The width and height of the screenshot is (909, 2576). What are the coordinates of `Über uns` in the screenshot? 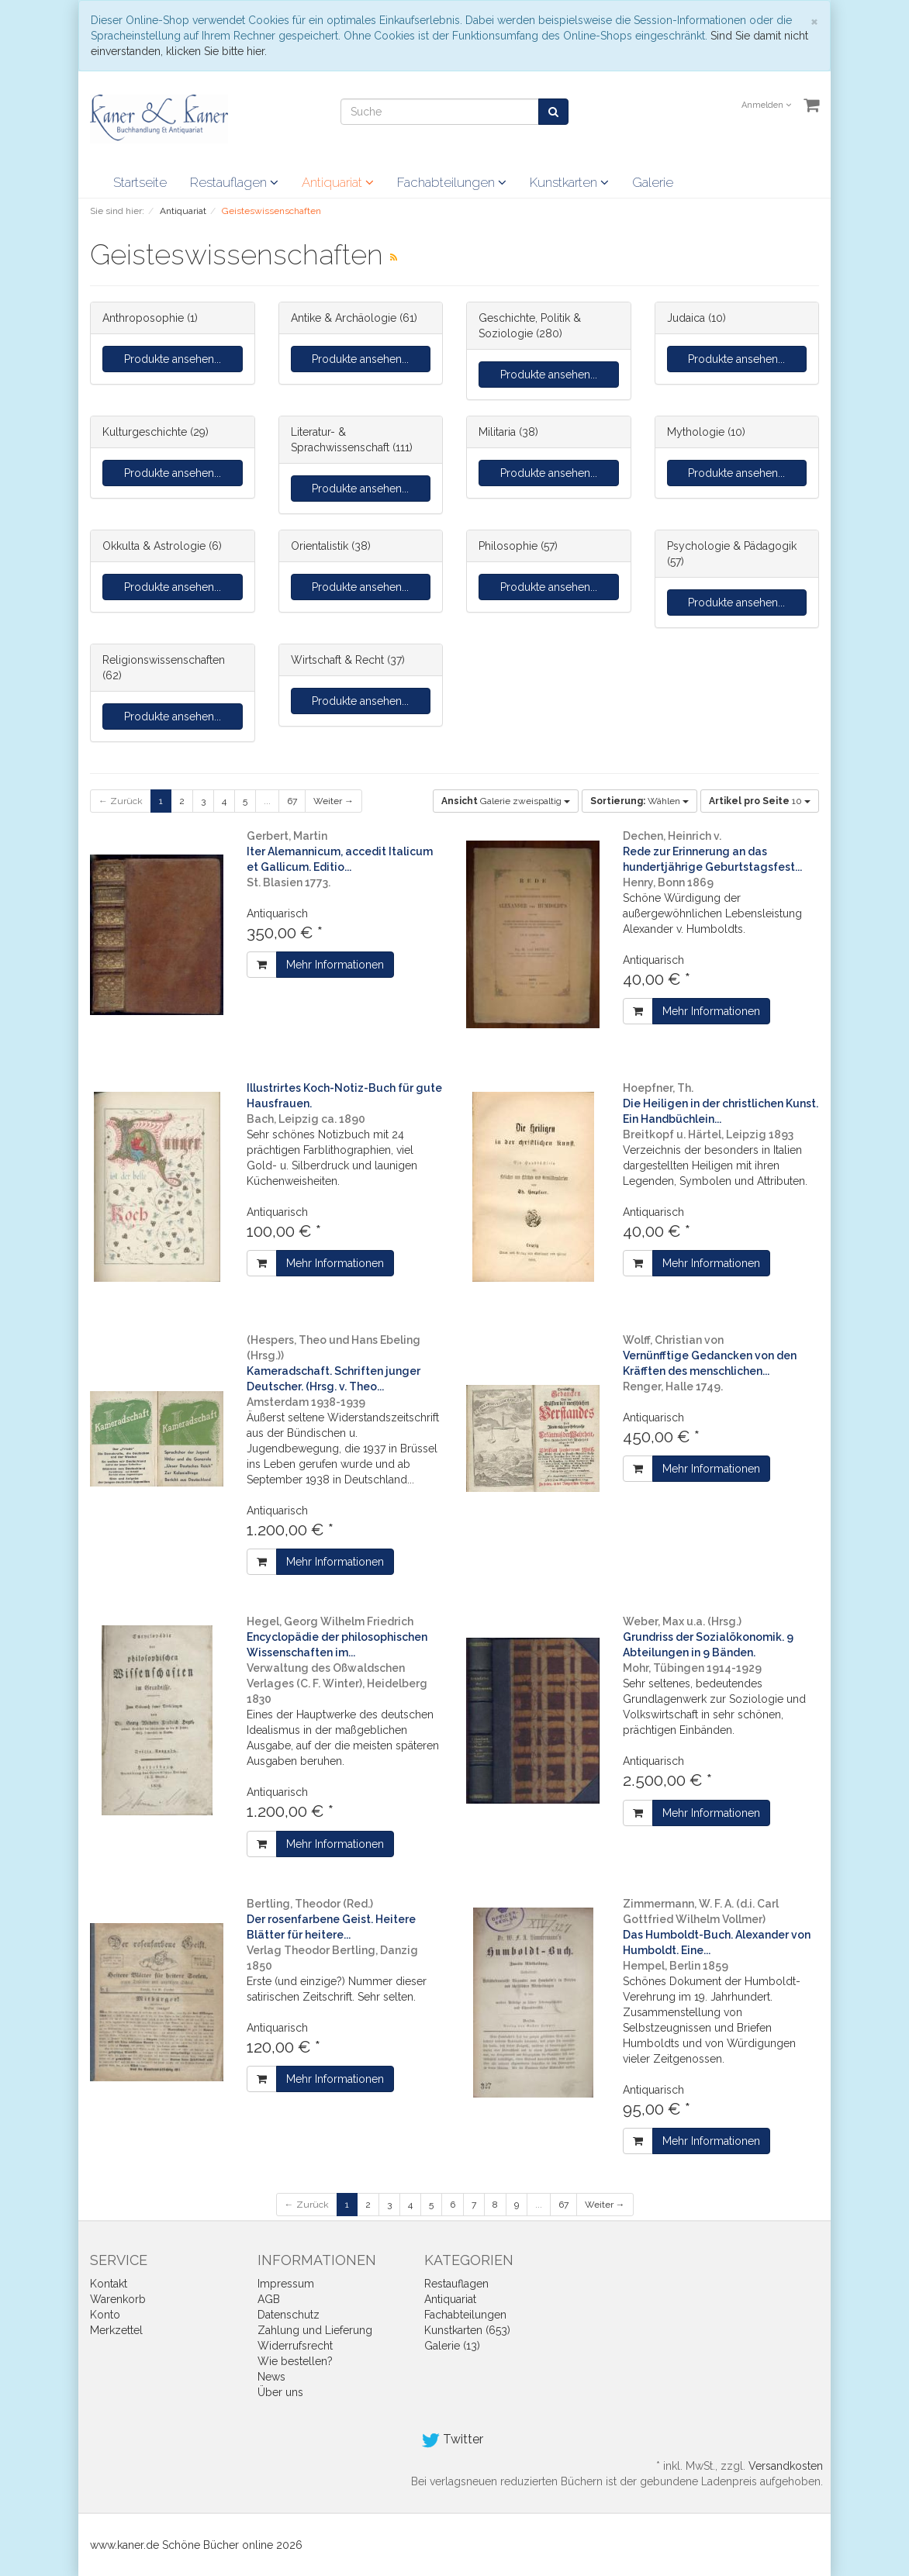 It's located at (280, 2392).